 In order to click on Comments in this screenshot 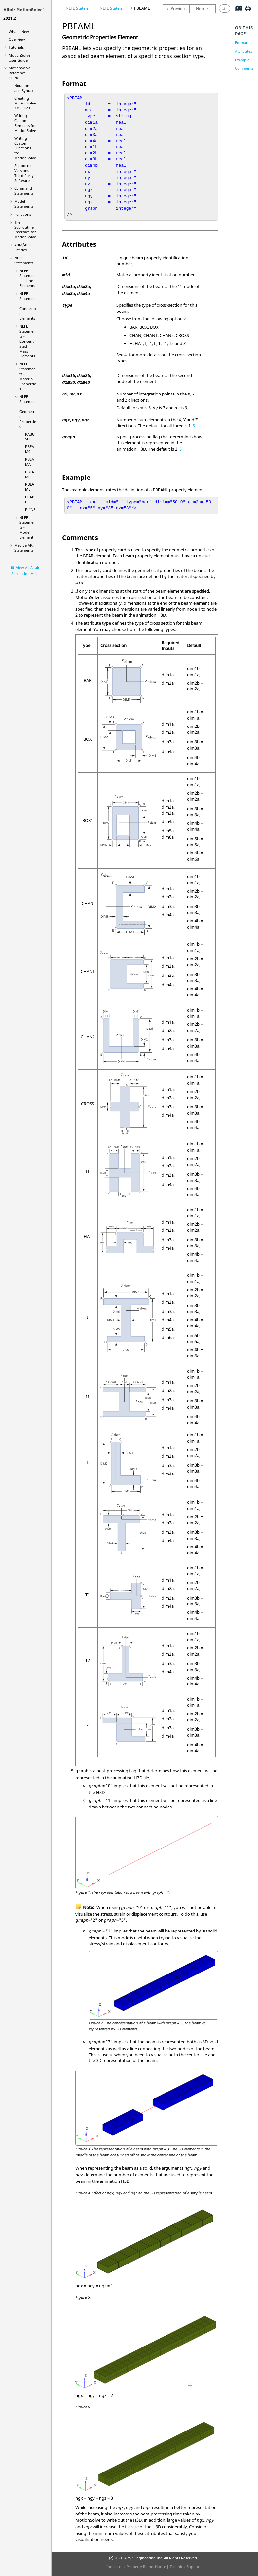, I will do `click(244, 68)`.